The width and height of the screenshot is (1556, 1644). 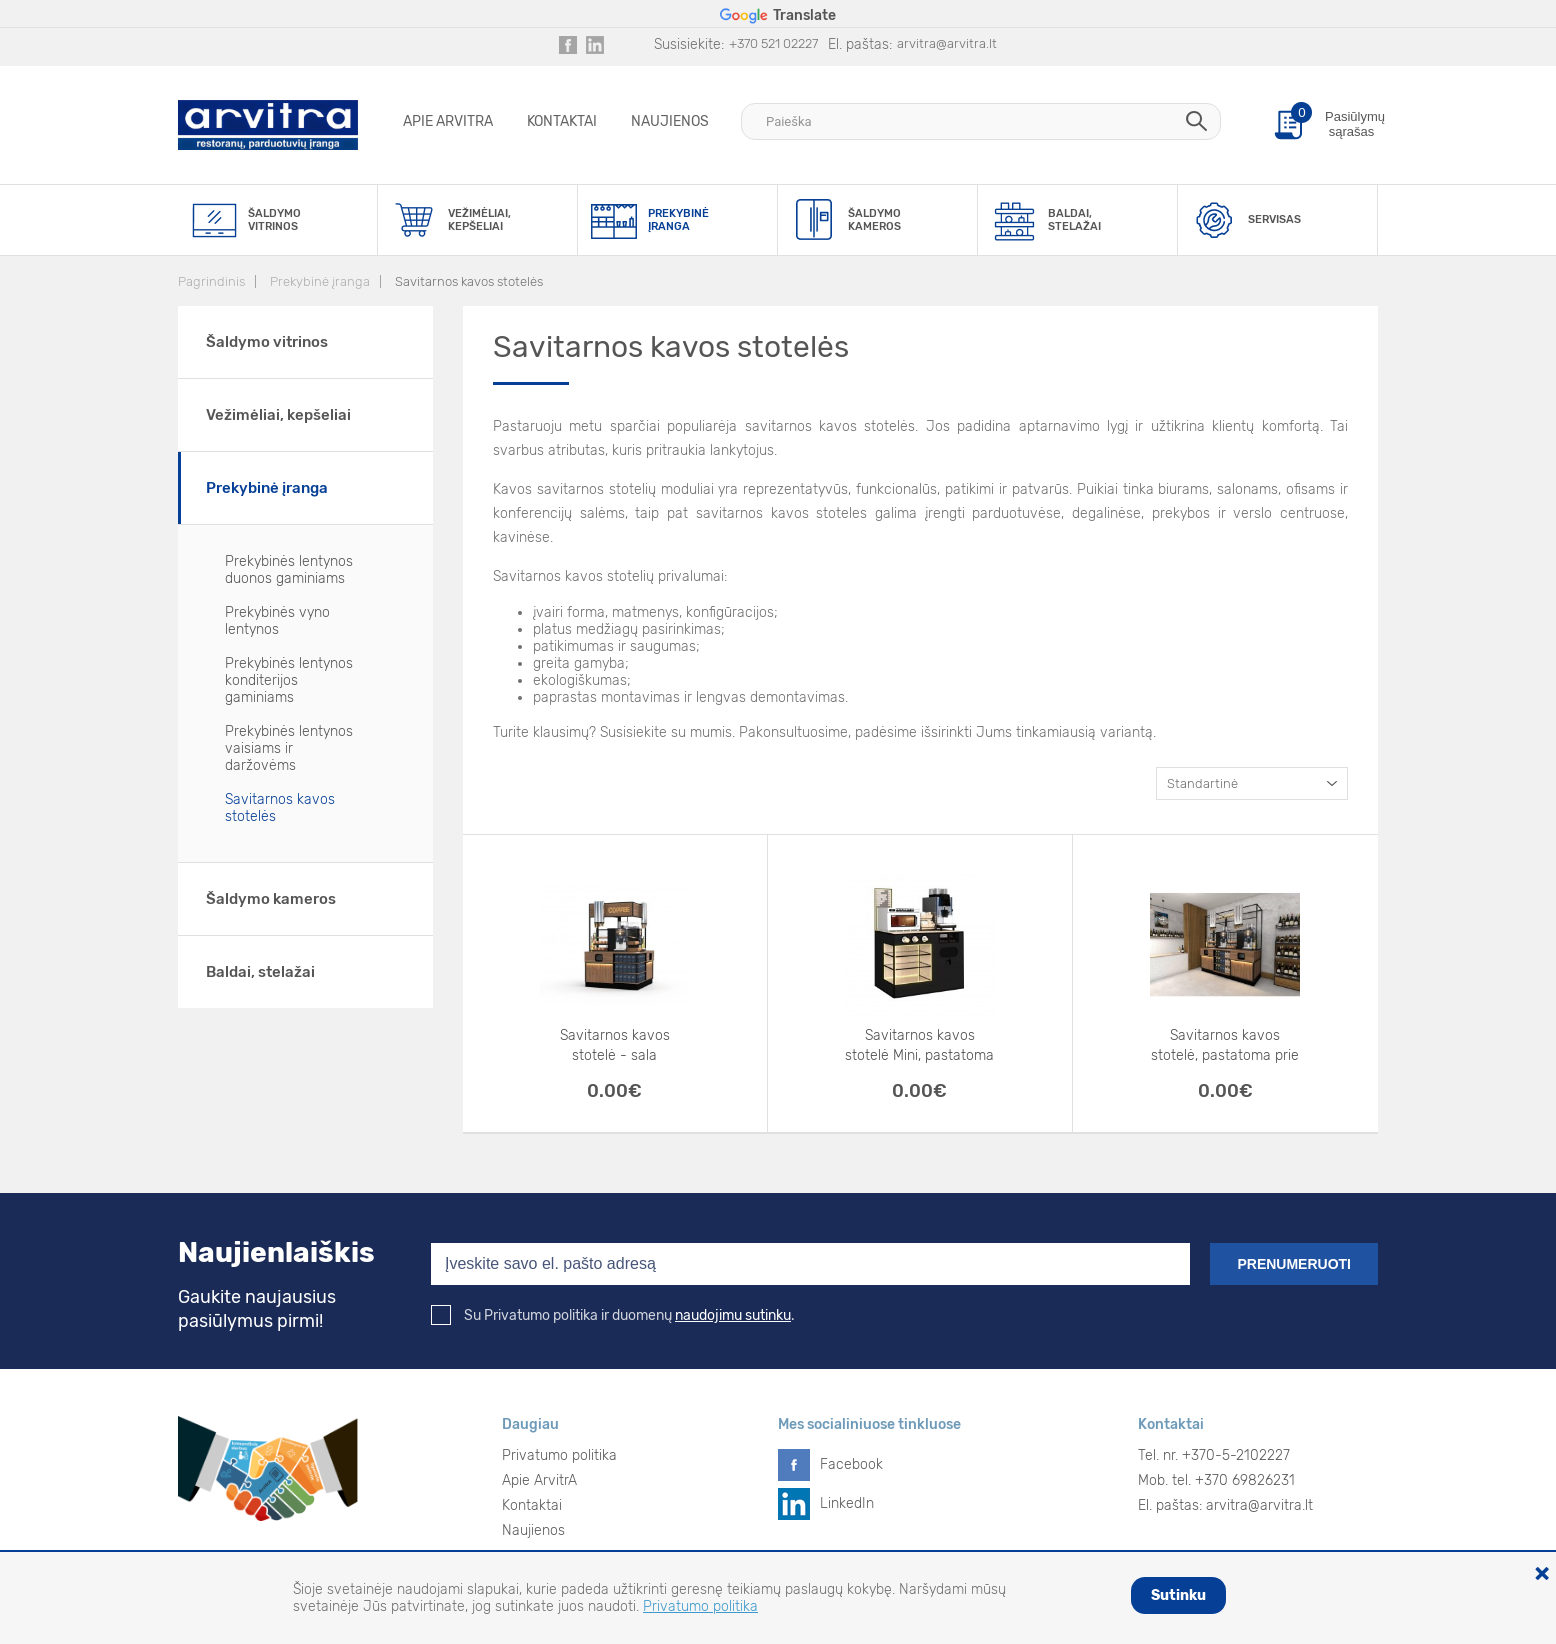 What do you see at coordinates (1178, 1595) in the screenshot?
I see `Sutinku` at bounding box center [1178, 1595].